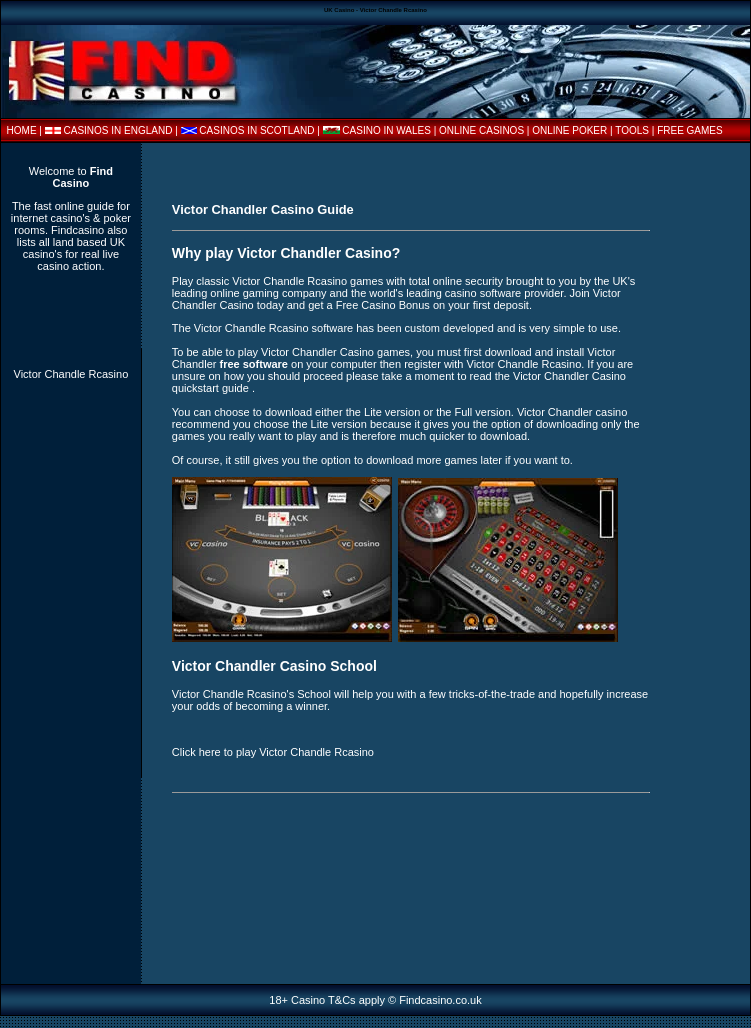 This screenshot has width=751, height=1028. I want to click on TOOLS, so click(632, 130).